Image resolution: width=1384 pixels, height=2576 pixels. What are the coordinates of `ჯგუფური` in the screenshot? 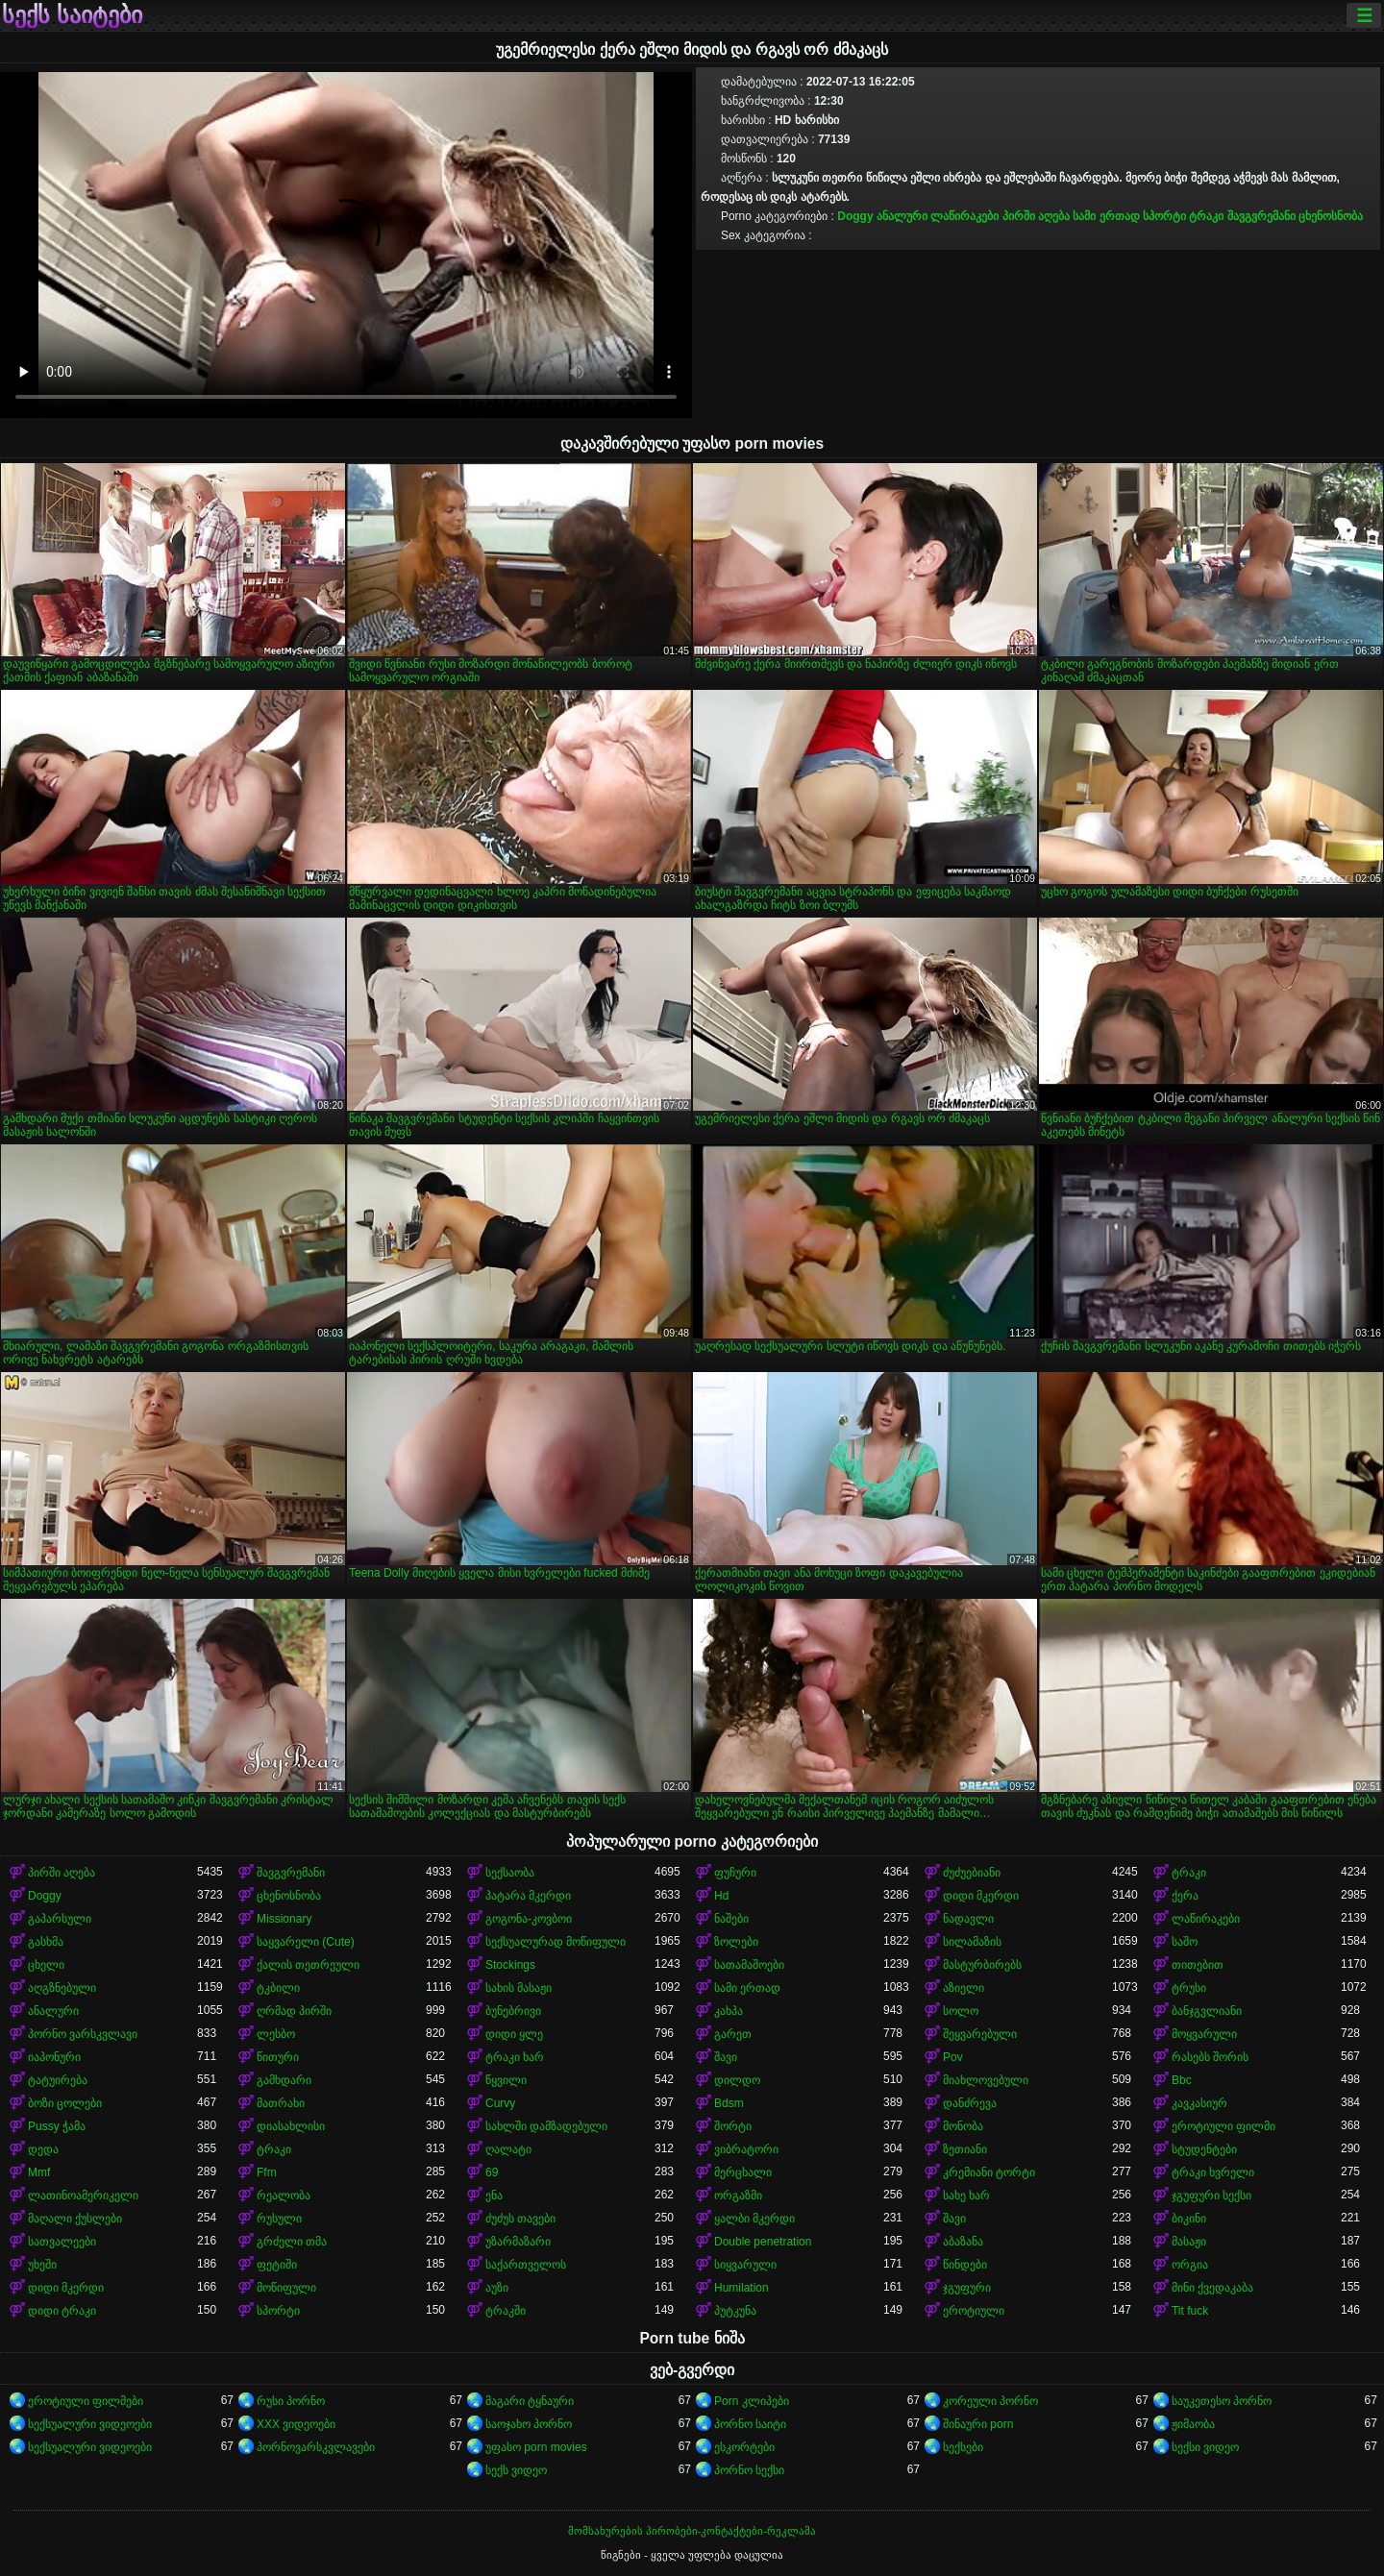 It's located at (967, 2287).